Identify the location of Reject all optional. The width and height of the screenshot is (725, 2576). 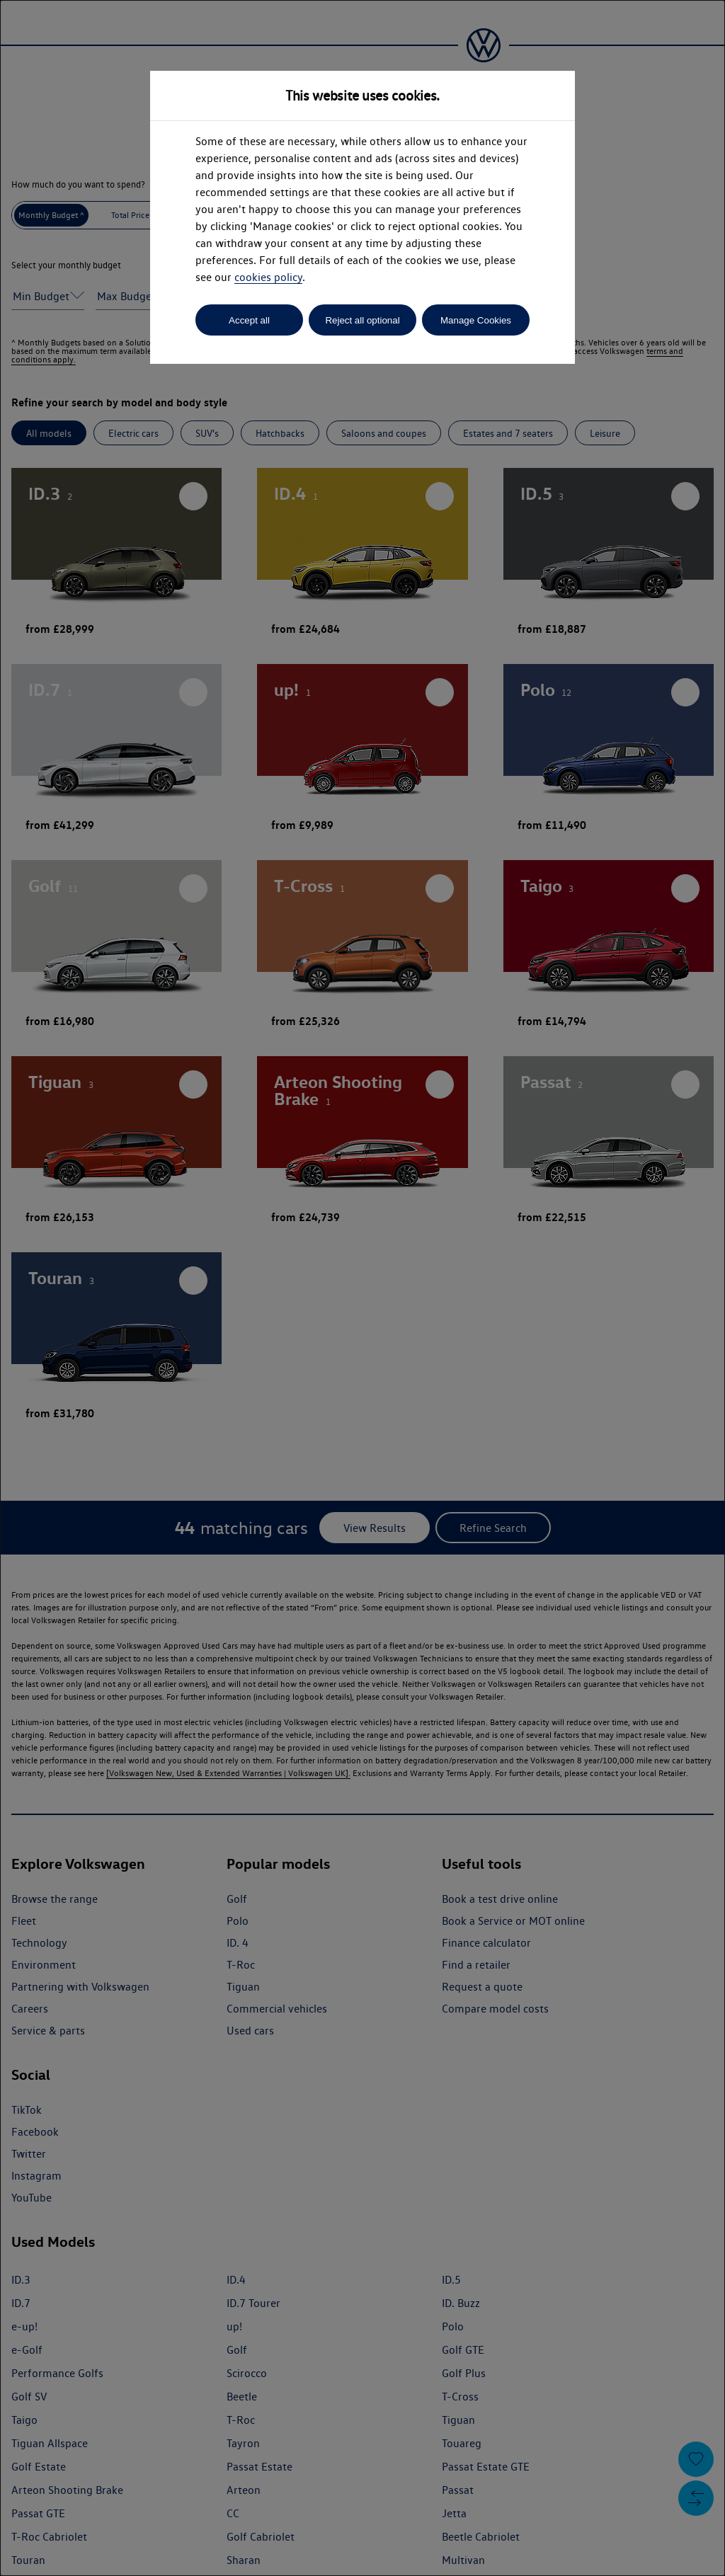
(362, 320).